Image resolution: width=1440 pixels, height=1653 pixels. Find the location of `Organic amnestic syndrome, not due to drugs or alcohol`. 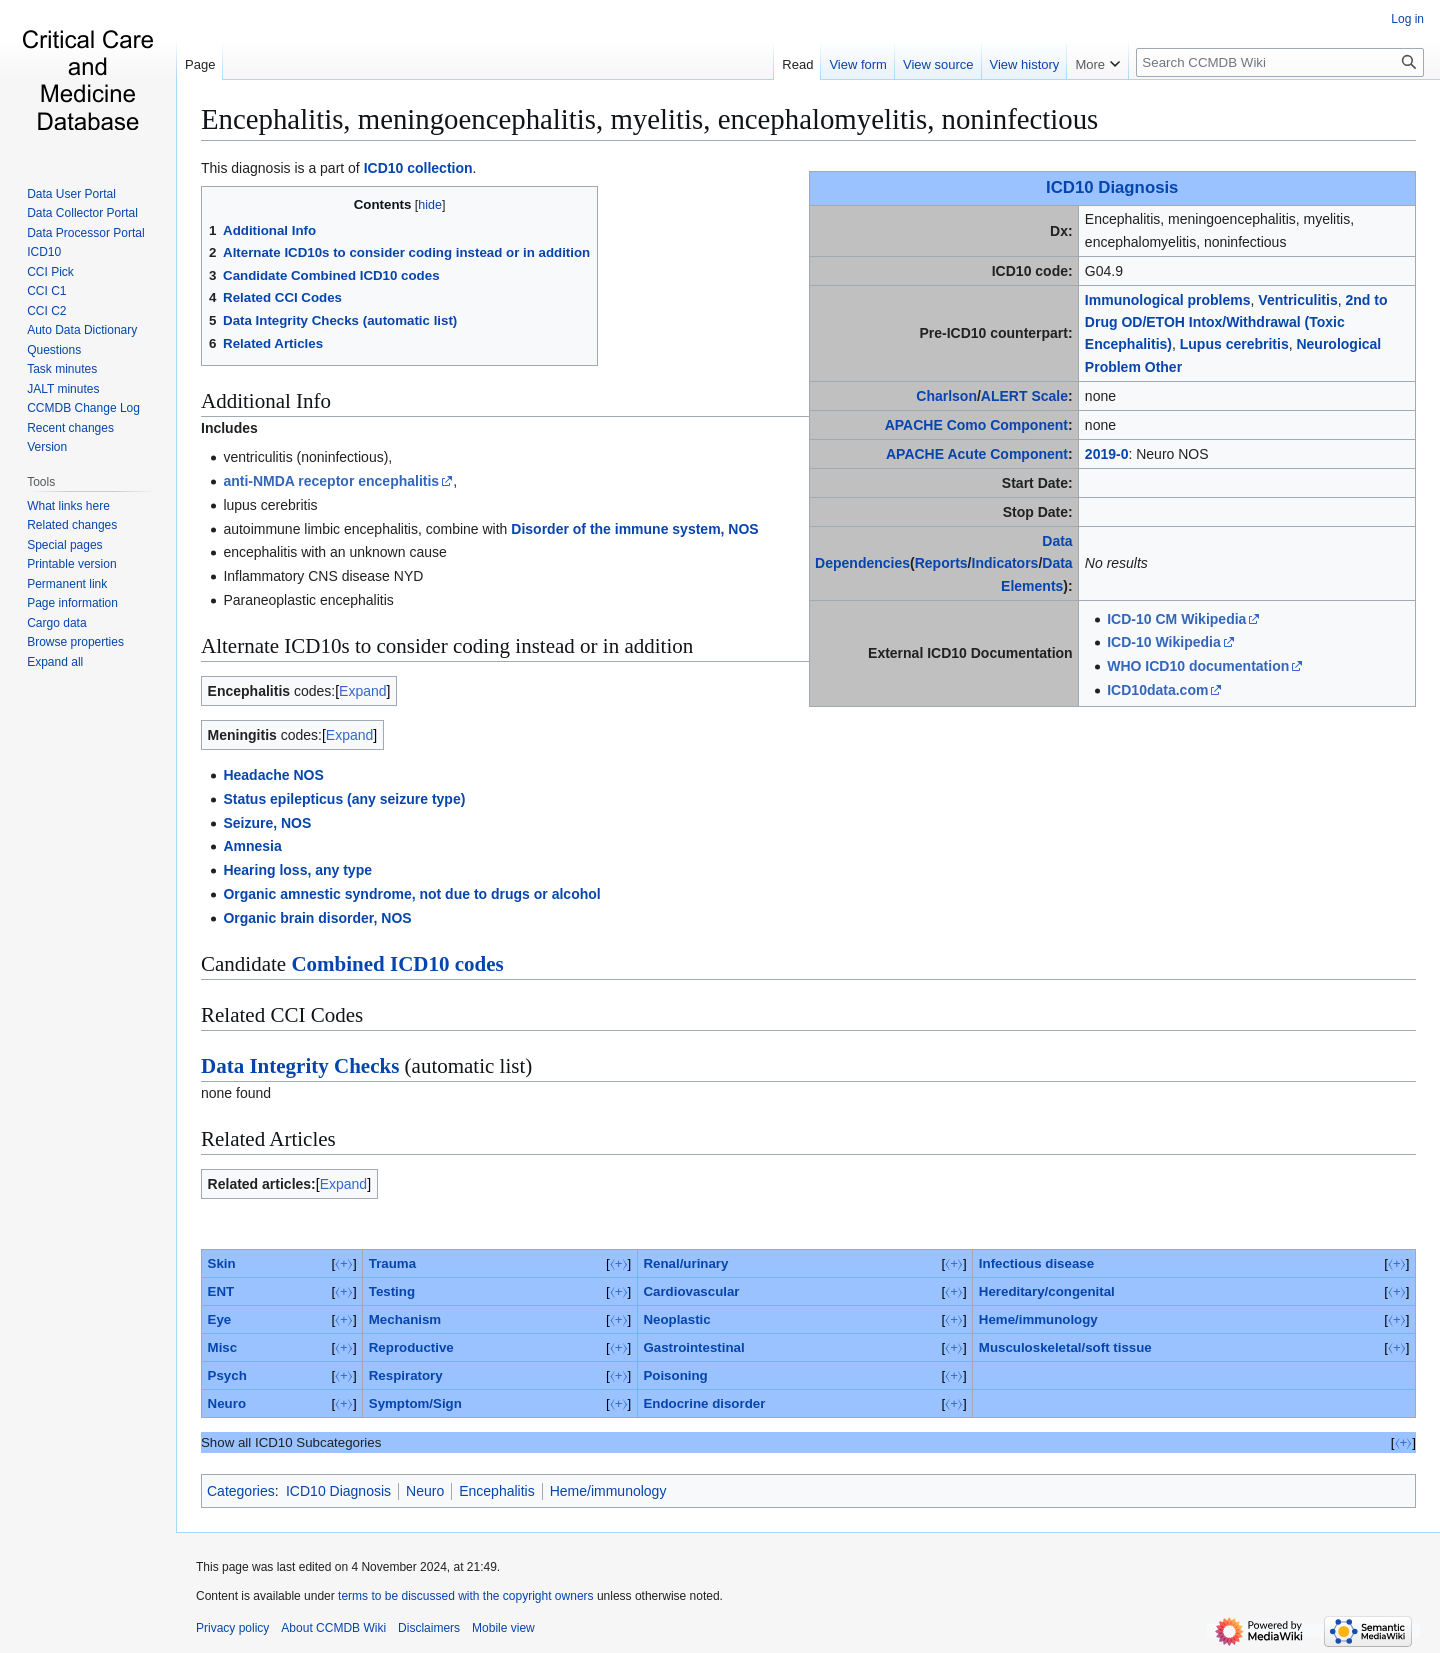

Organic amnestic syndrome, not due to drugs or alcohol is located at coordinates (411, 894).